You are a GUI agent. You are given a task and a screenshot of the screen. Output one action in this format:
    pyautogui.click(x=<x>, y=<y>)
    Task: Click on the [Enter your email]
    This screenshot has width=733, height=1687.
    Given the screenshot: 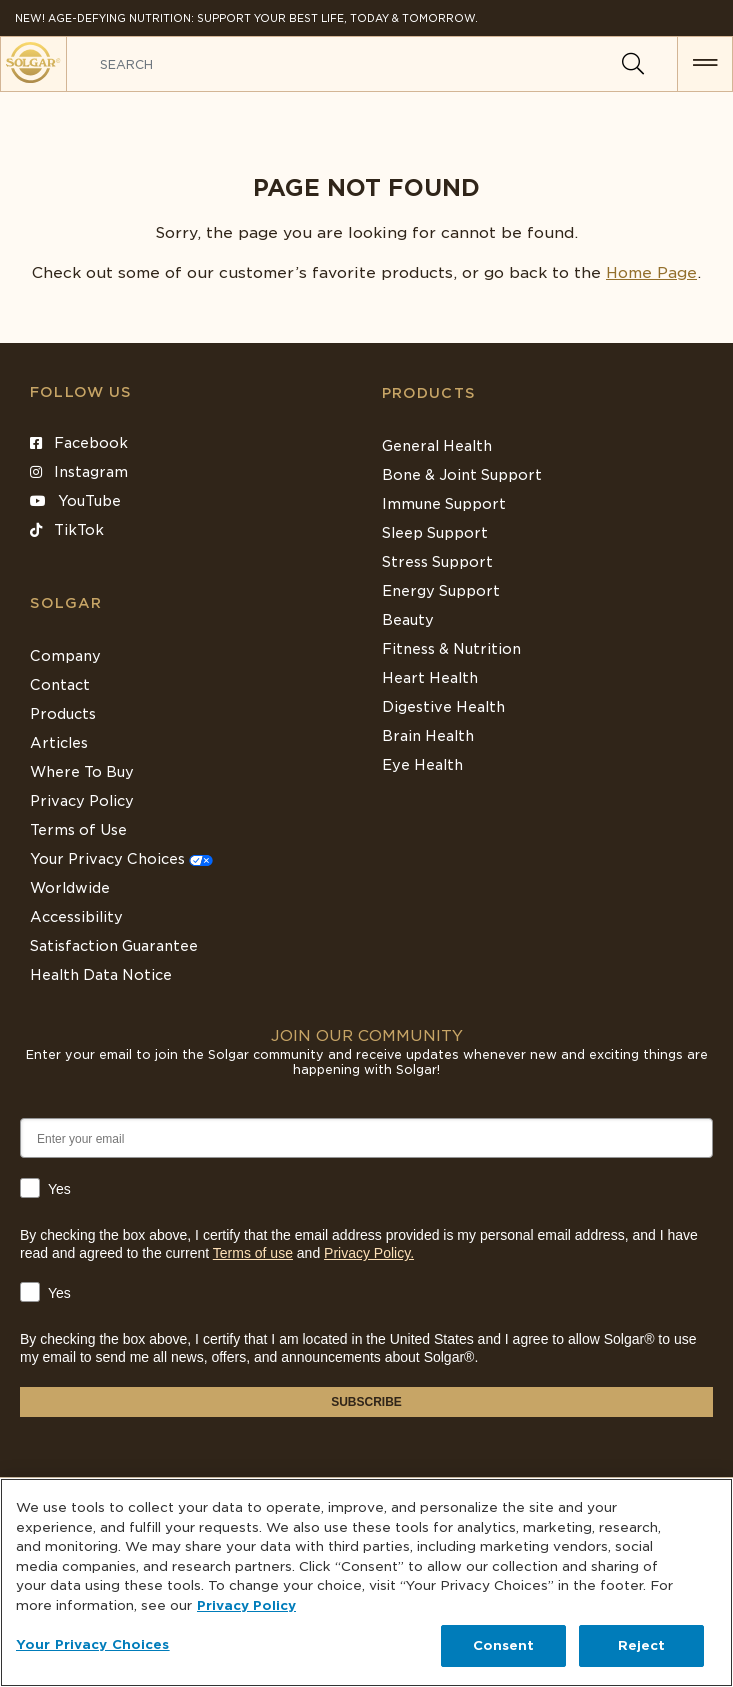 What is the action you would take?
    pyautogui.click(x=366, y=1138)
    